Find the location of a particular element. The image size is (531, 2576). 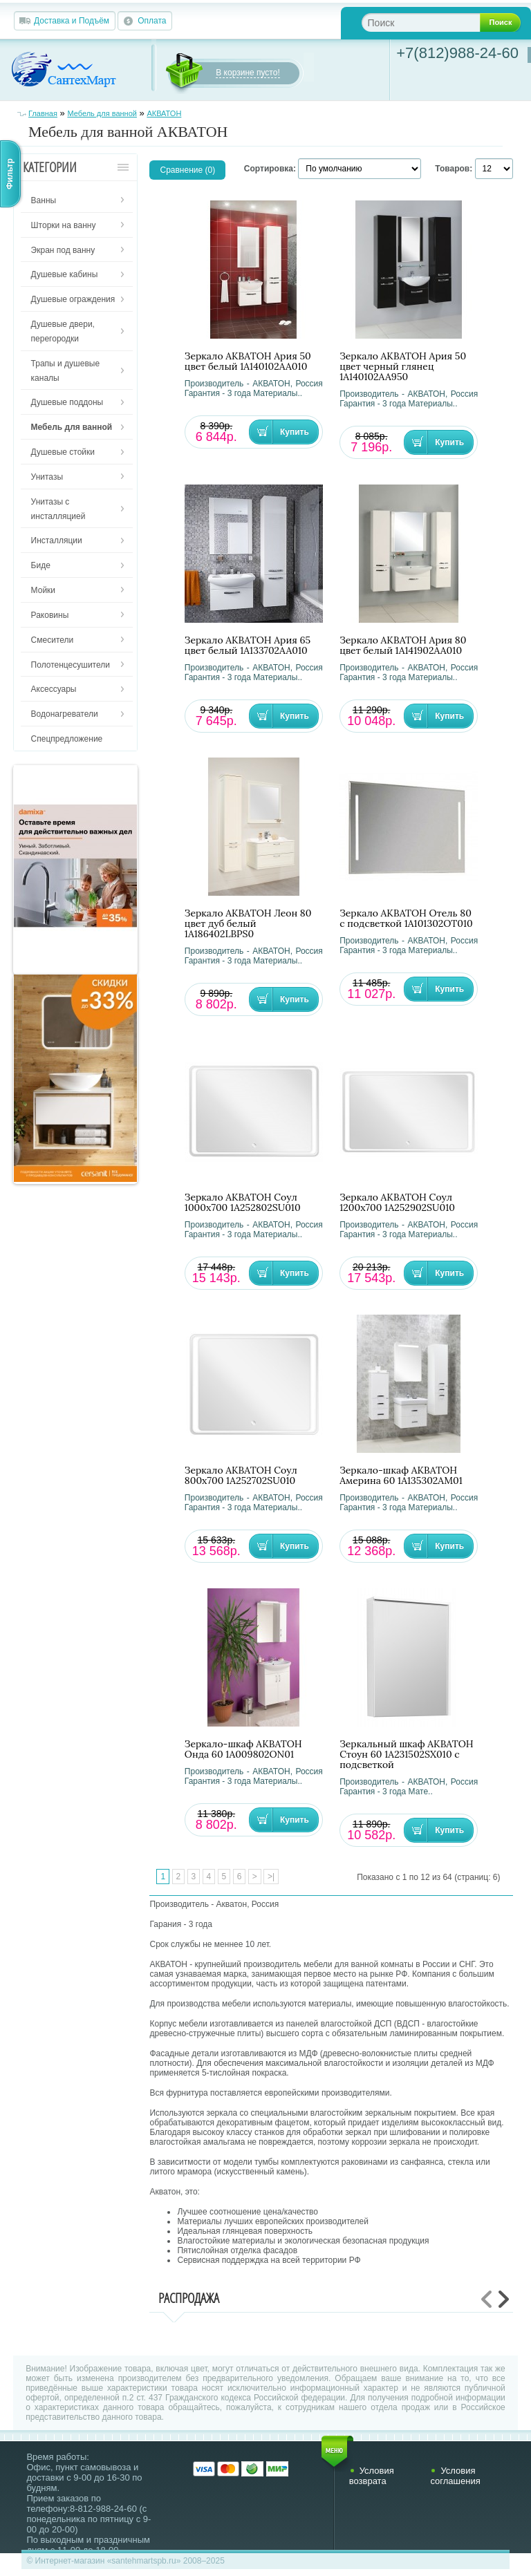

Сравнение (0) is located at coordinates (187, 170).